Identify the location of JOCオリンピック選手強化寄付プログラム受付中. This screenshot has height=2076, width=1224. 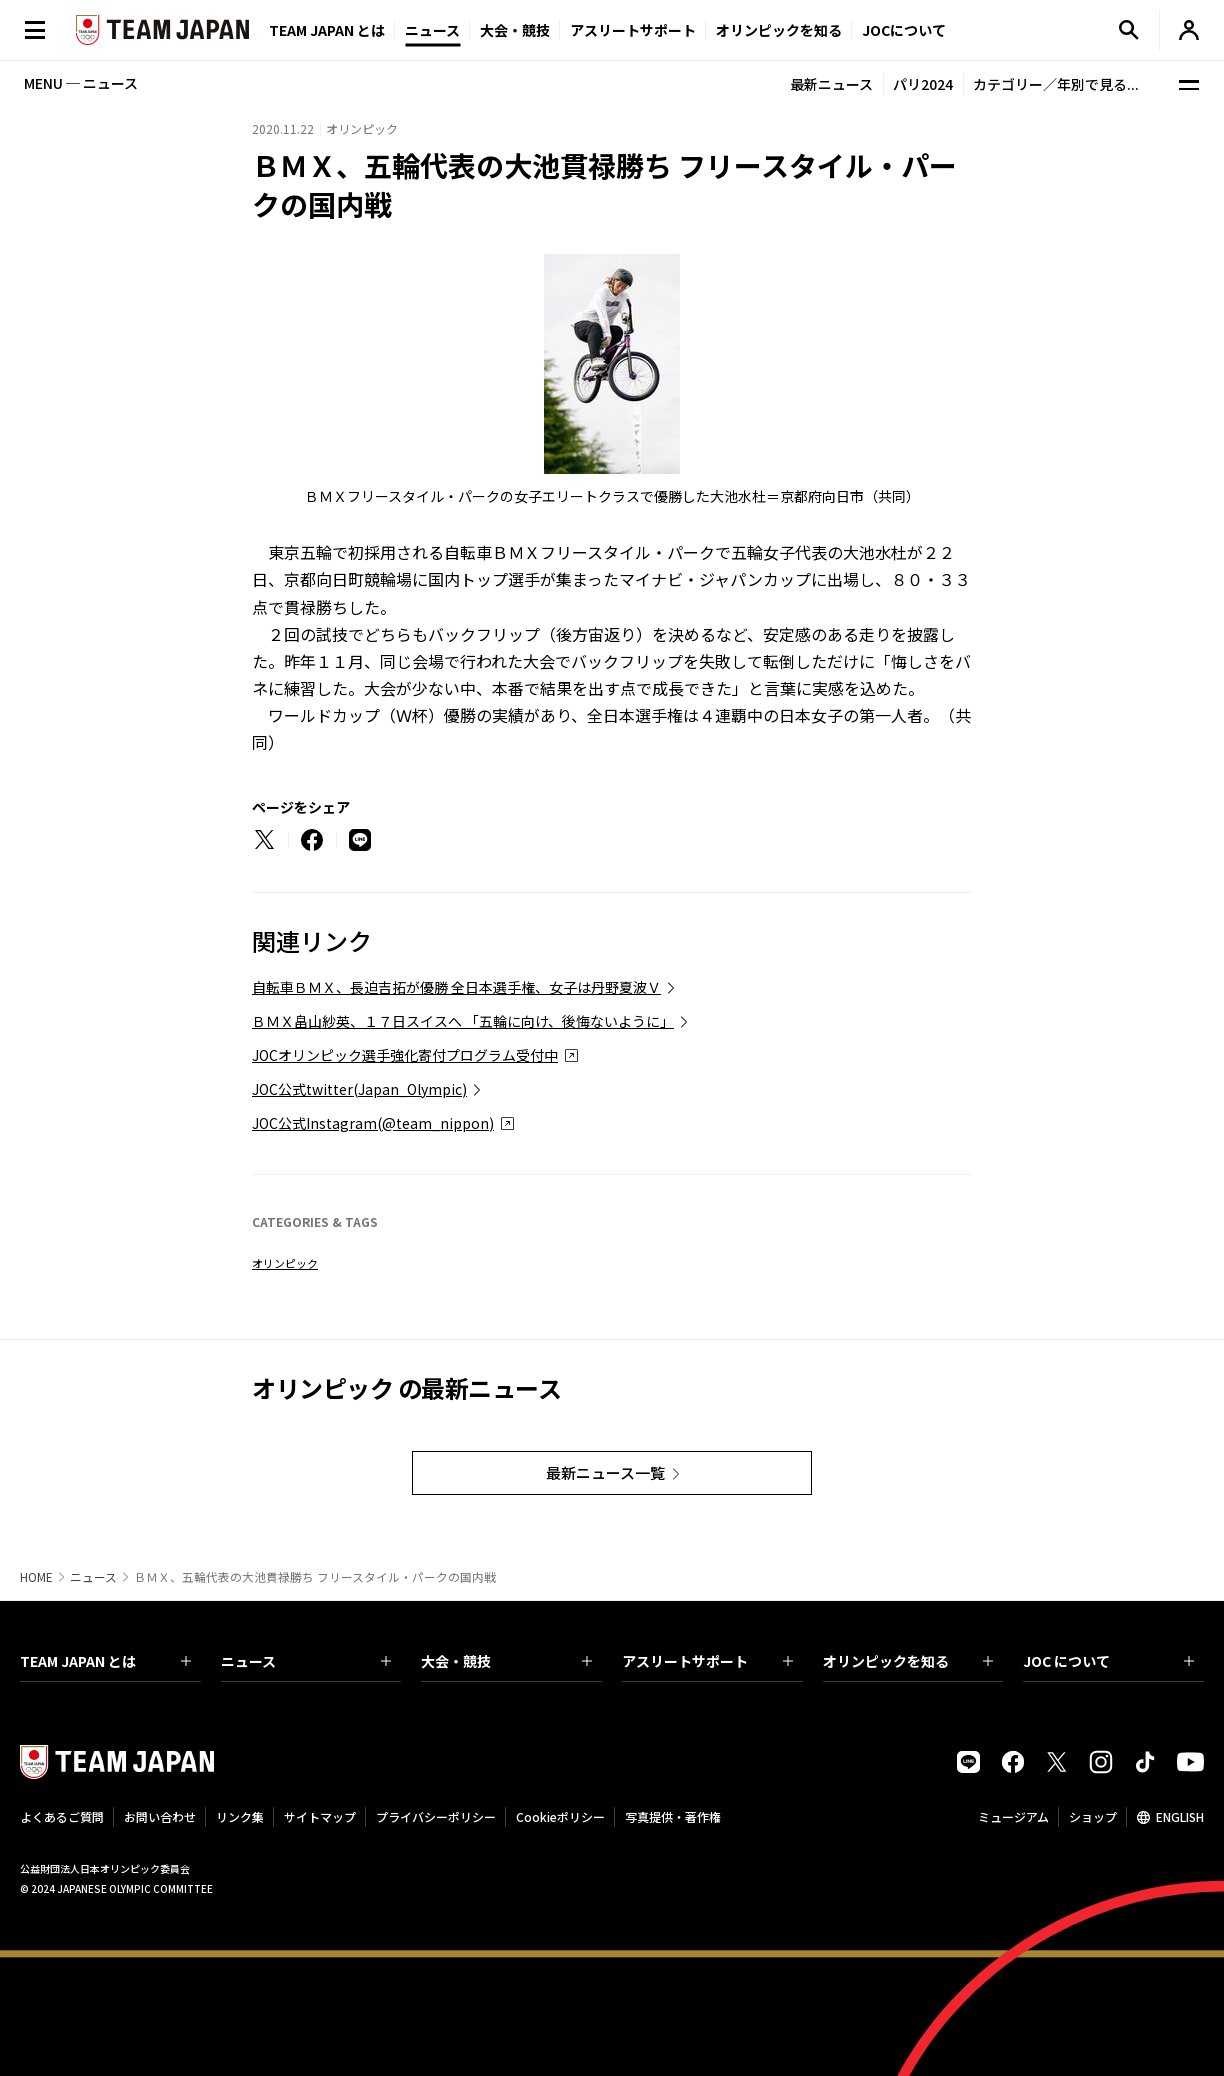
(405, 1055).